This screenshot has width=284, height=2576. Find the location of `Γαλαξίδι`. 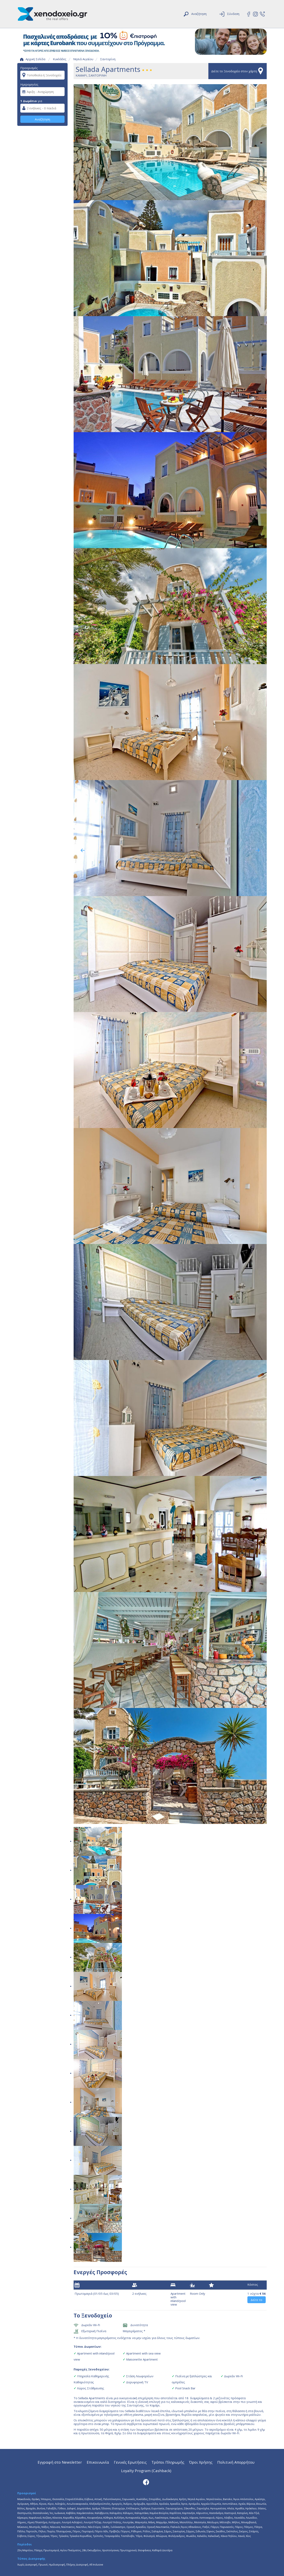

Γαλαξίδι is located at coordinates (51, 2508).